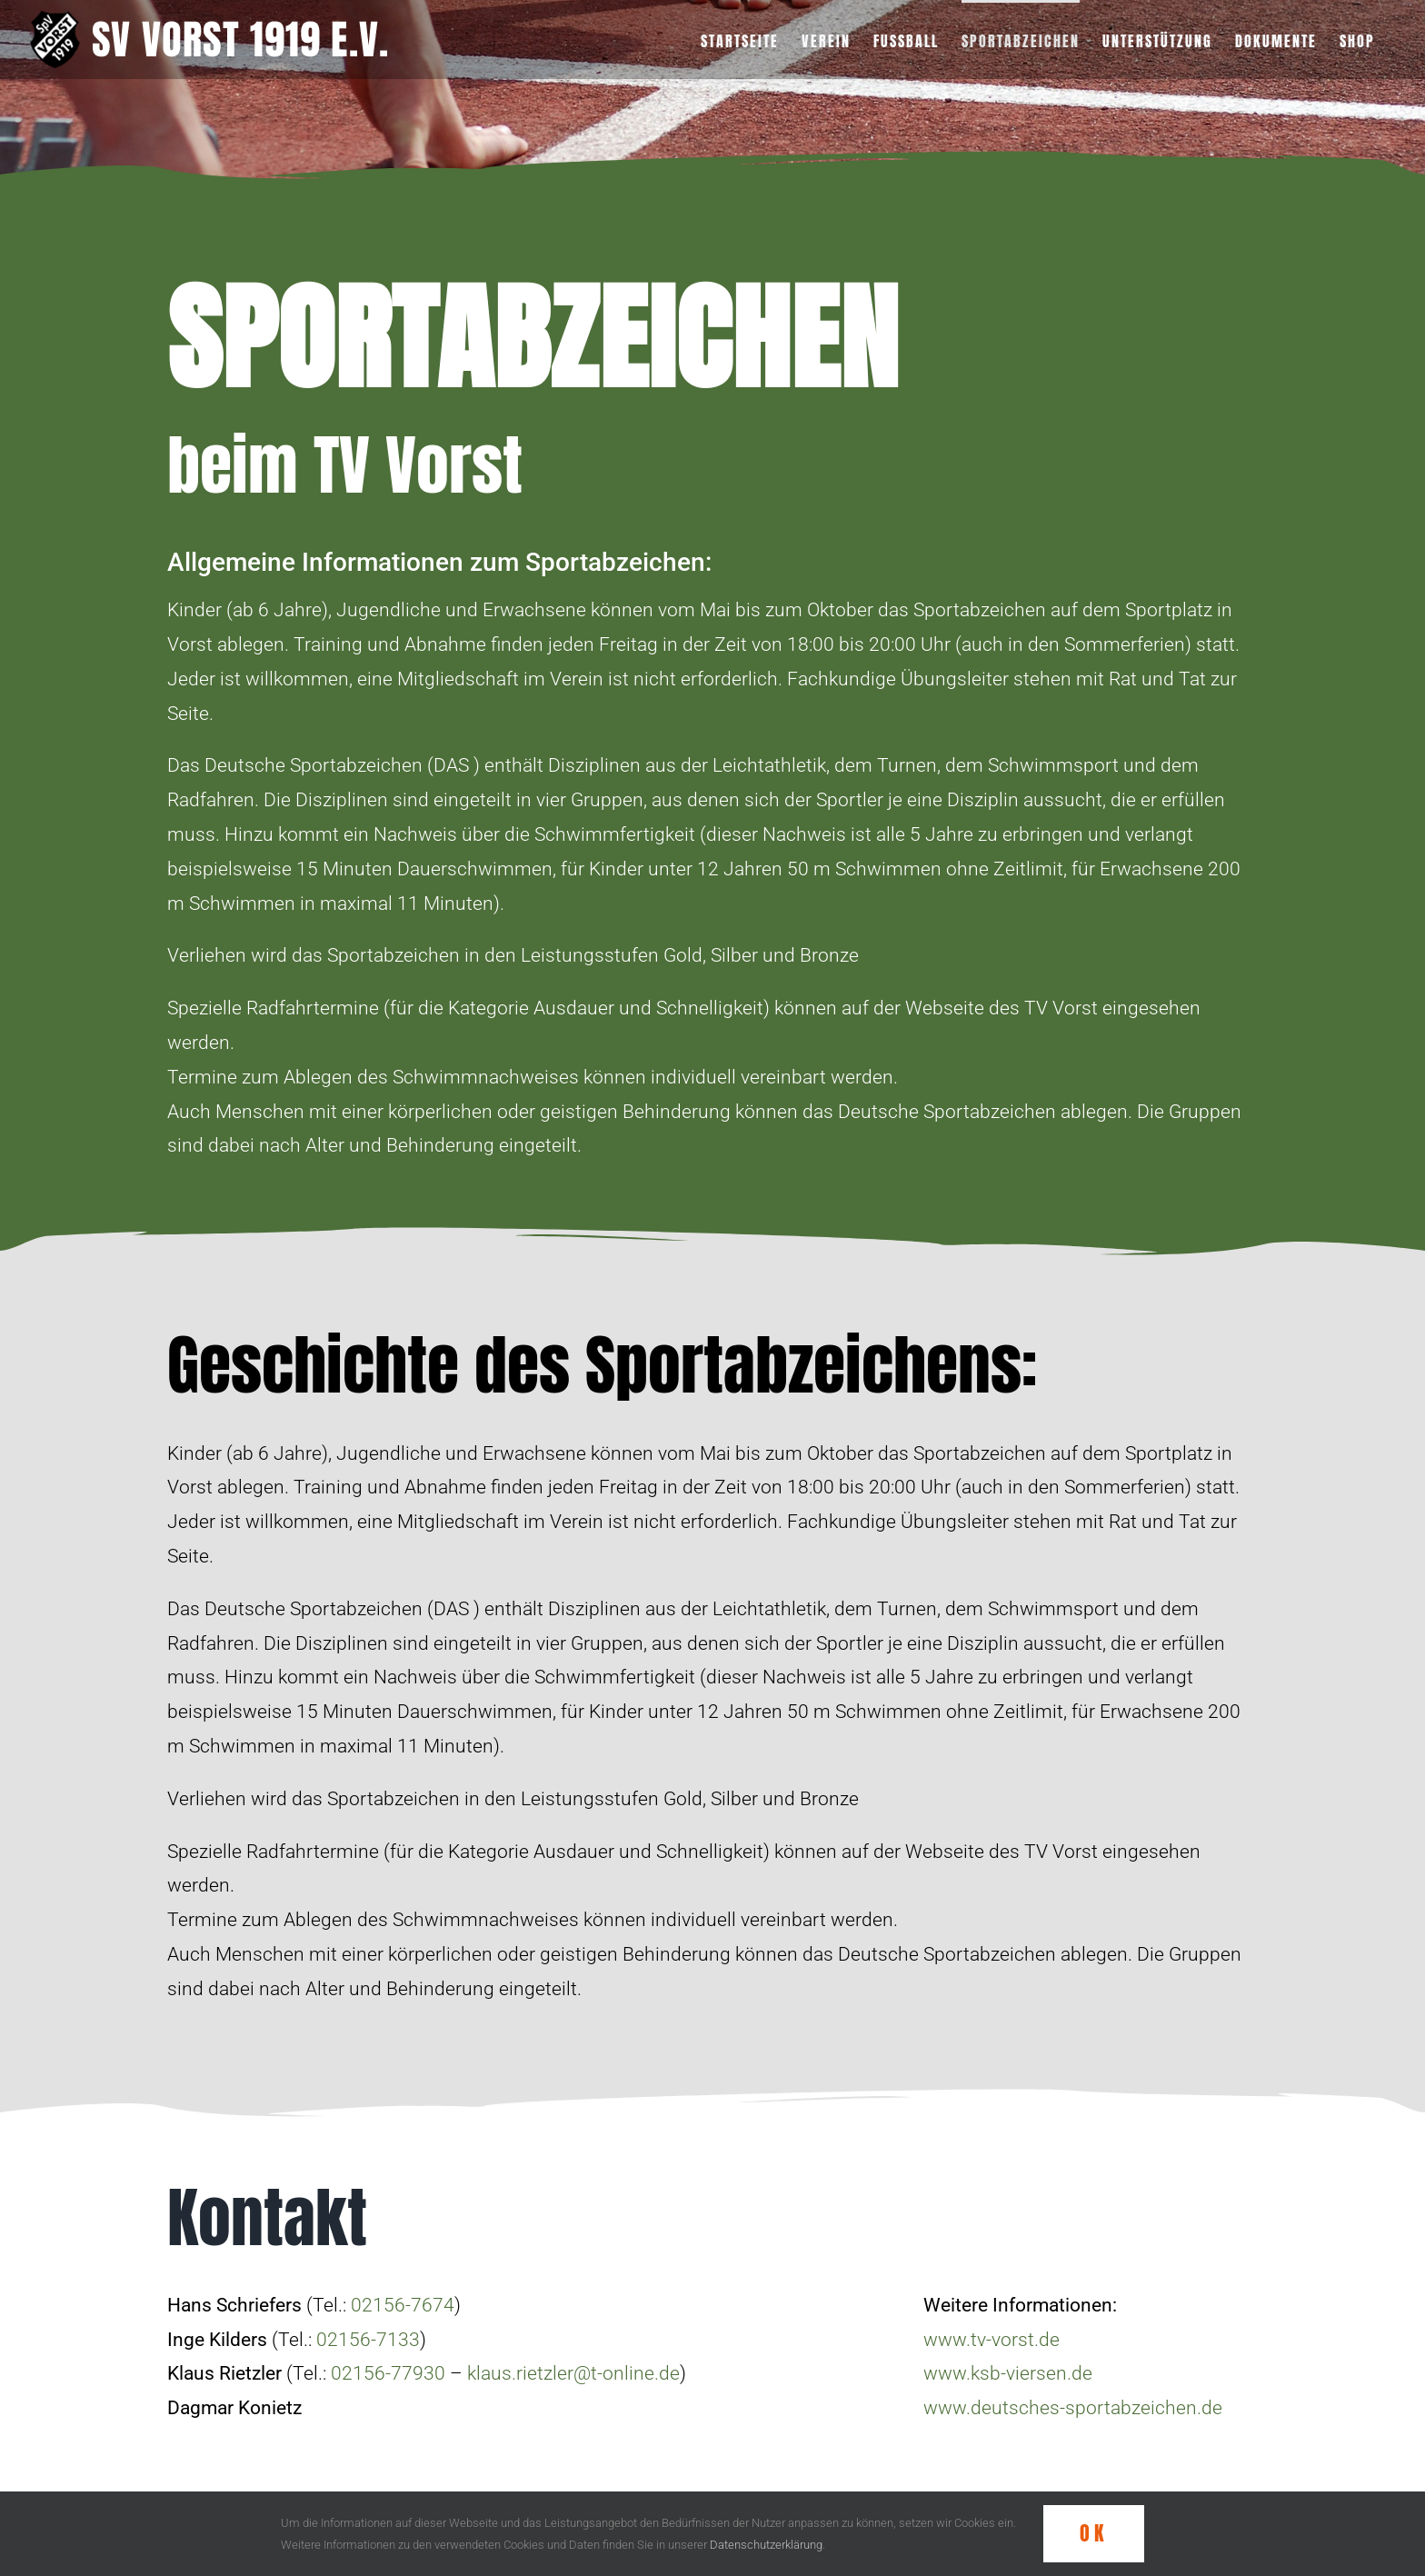 This screenshot has width=1425, height=2576. Describe the element at coordinates (402, 2305) in the screenshot. I see `02156-7674` at that location.